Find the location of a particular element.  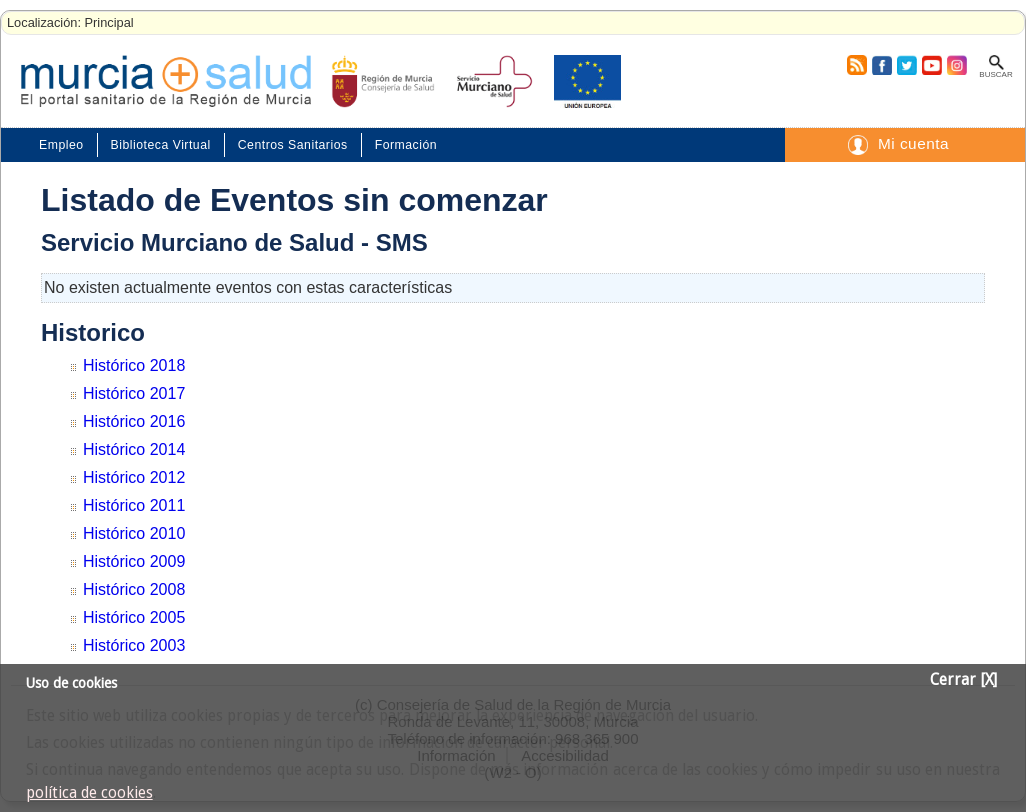

Histórico 2016 is located at coordinates (134, 421).